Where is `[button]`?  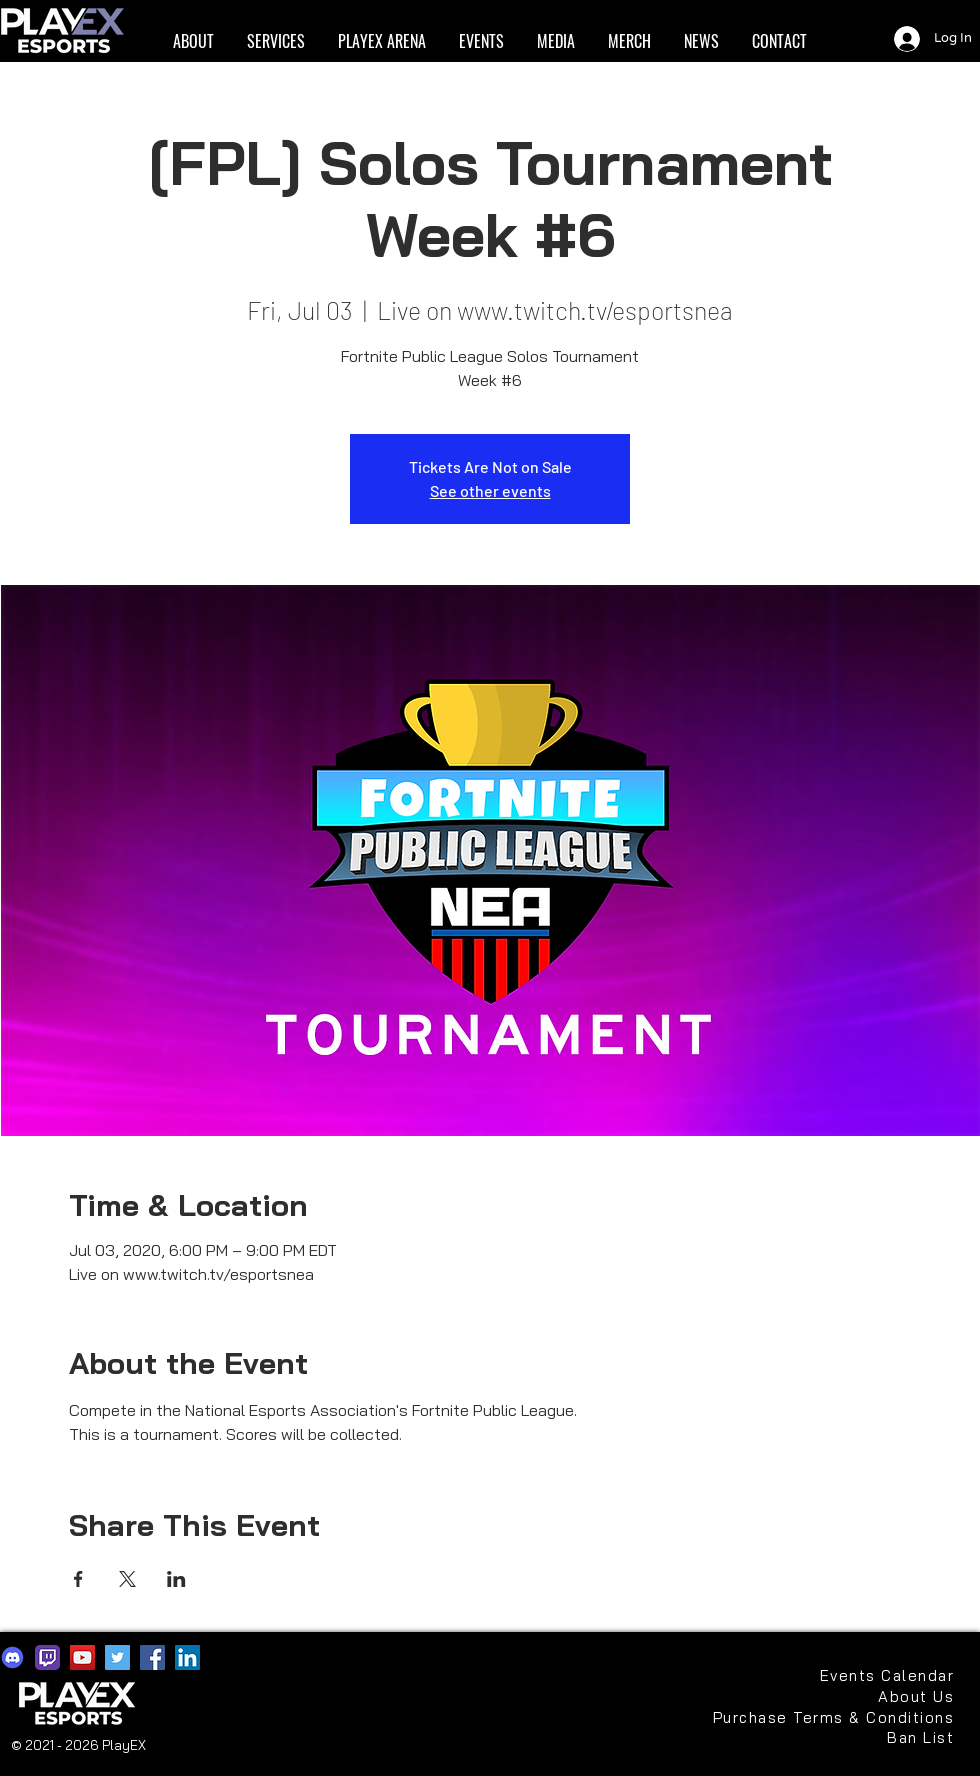
[button] is located at coordinates (193, 41).